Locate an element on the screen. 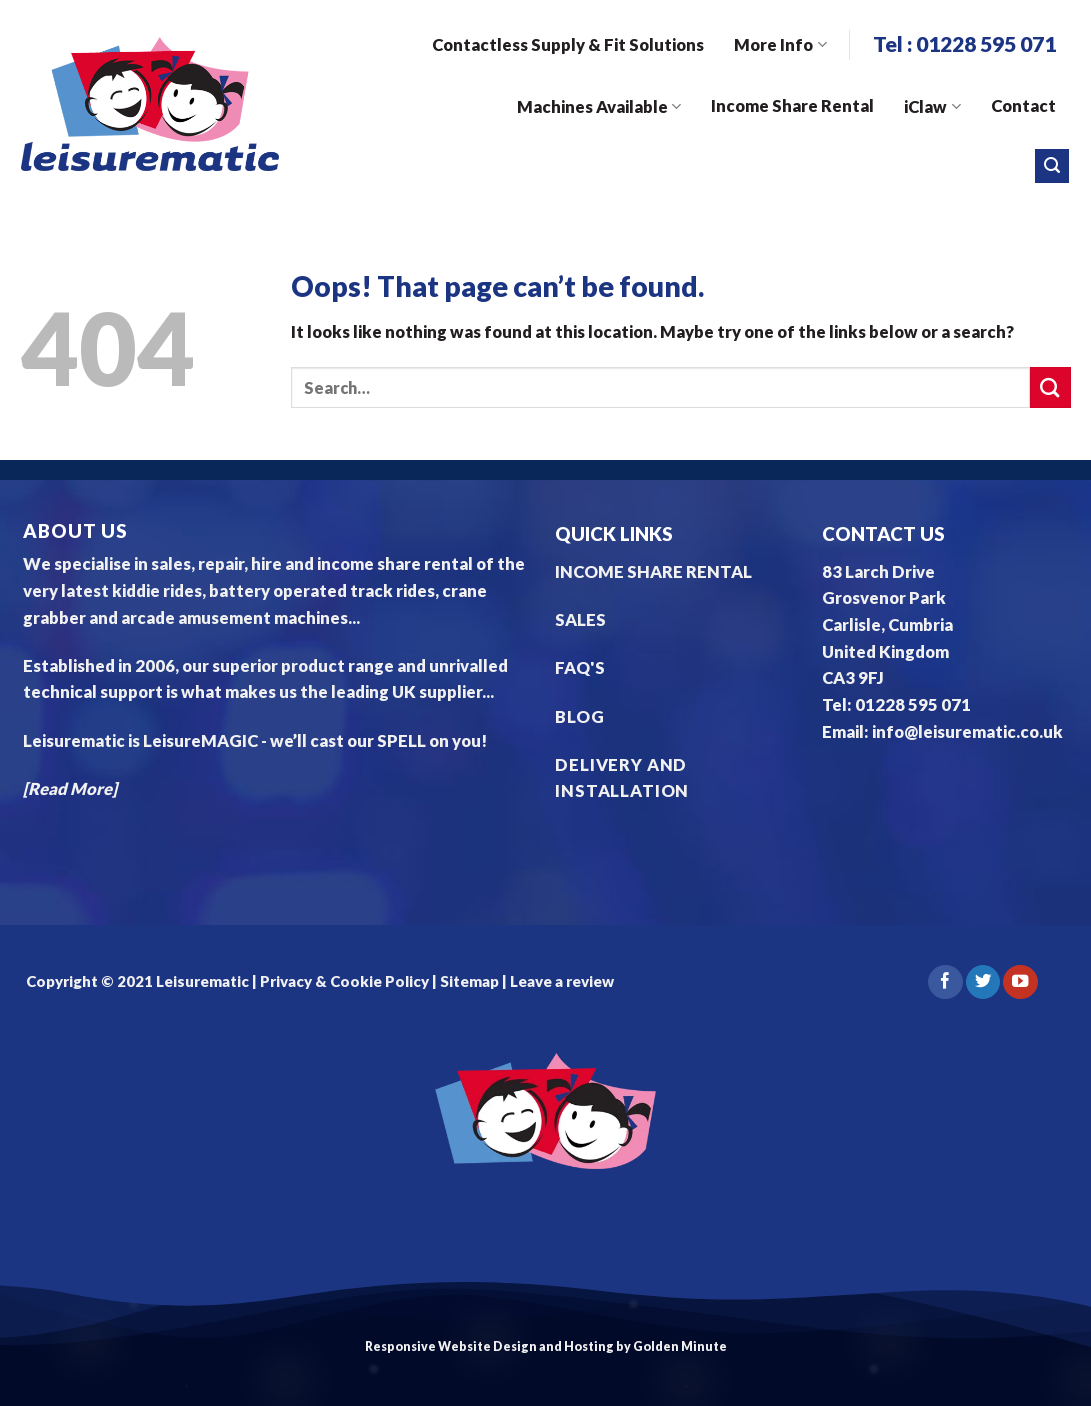 The width and height of the screenshot is (1091, 1406). [Submit] is located at coordinates (1050, 387).